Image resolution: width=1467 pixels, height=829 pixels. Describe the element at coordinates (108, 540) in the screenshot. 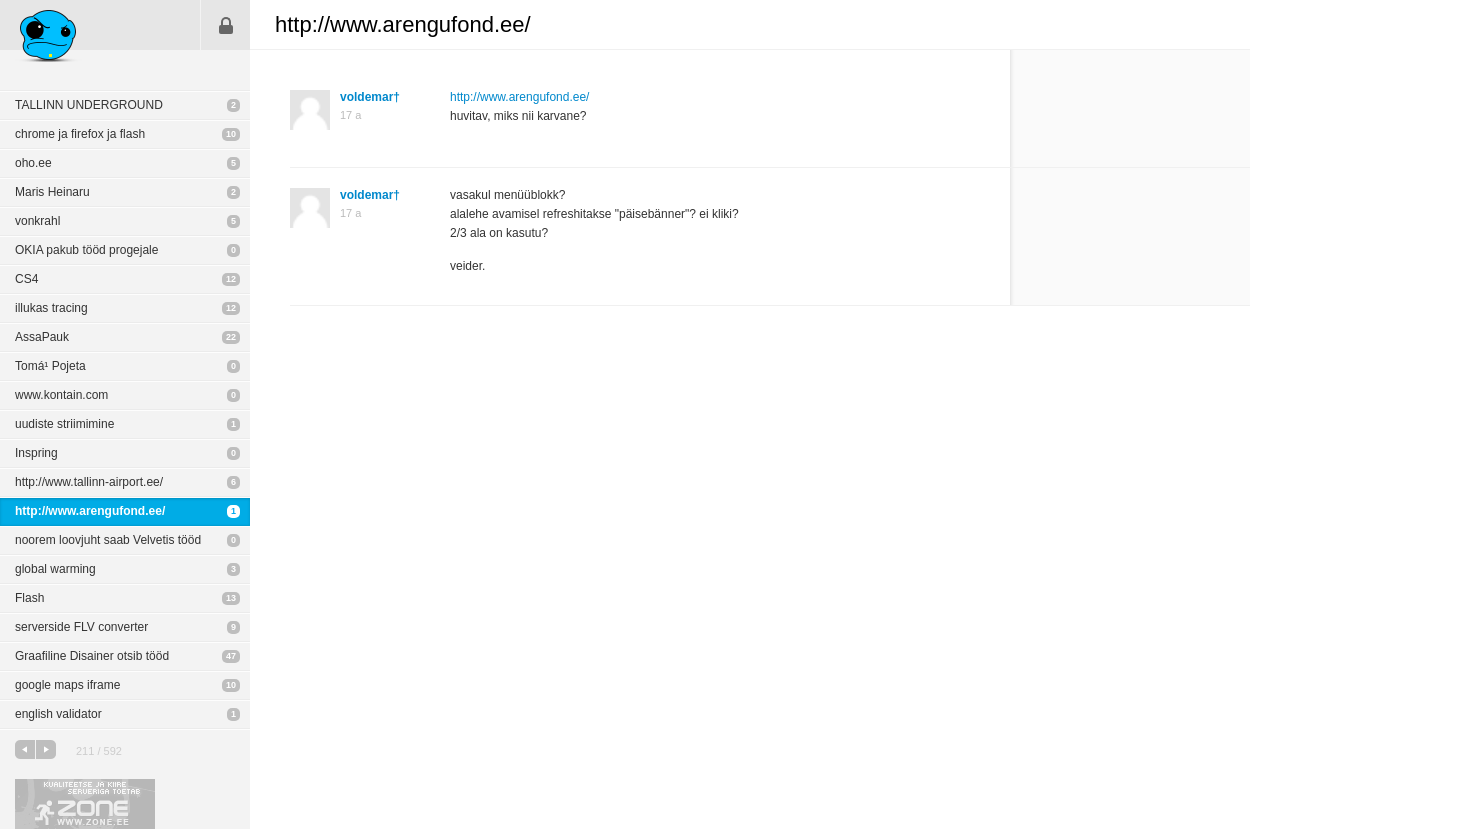

I see `noorem loovjuht saab Velvetis tööd` at that location.